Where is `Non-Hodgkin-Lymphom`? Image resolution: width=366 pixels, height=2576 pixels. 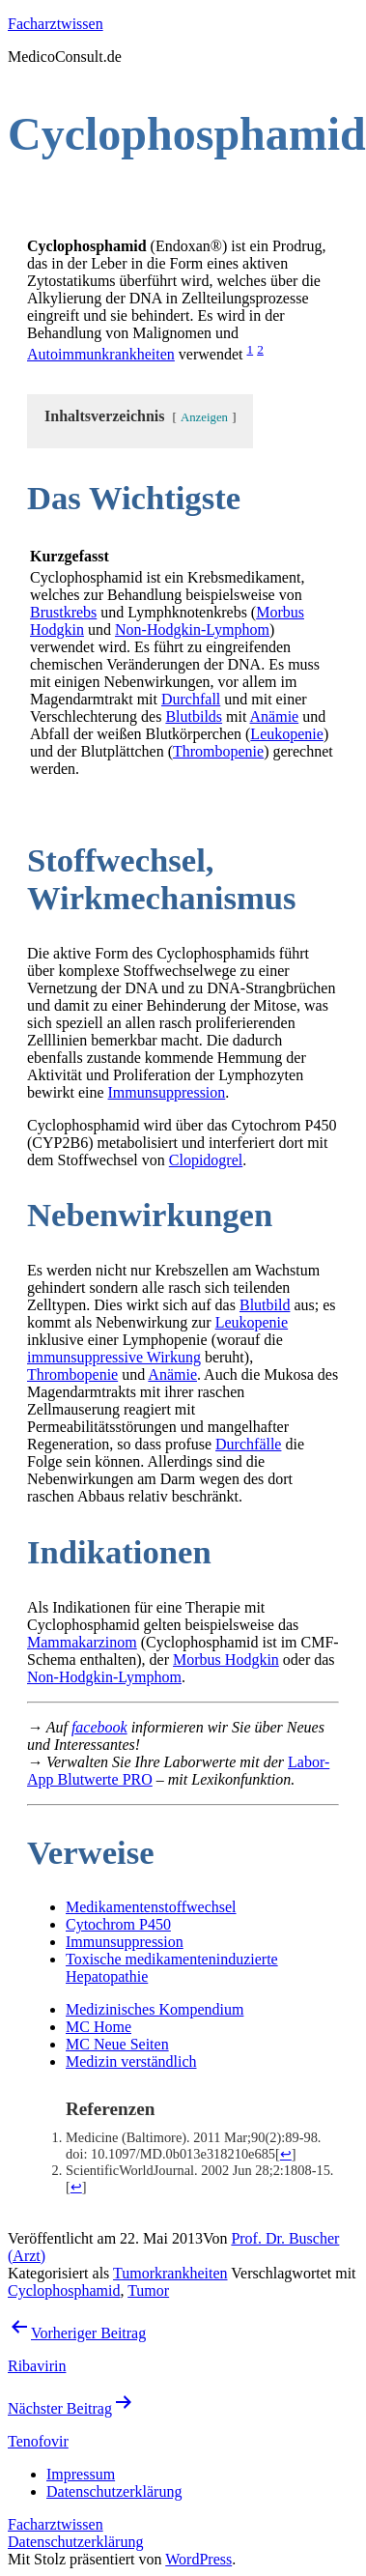 Non-Hodgkin-Lymphom is located at coordinates (192, 629).